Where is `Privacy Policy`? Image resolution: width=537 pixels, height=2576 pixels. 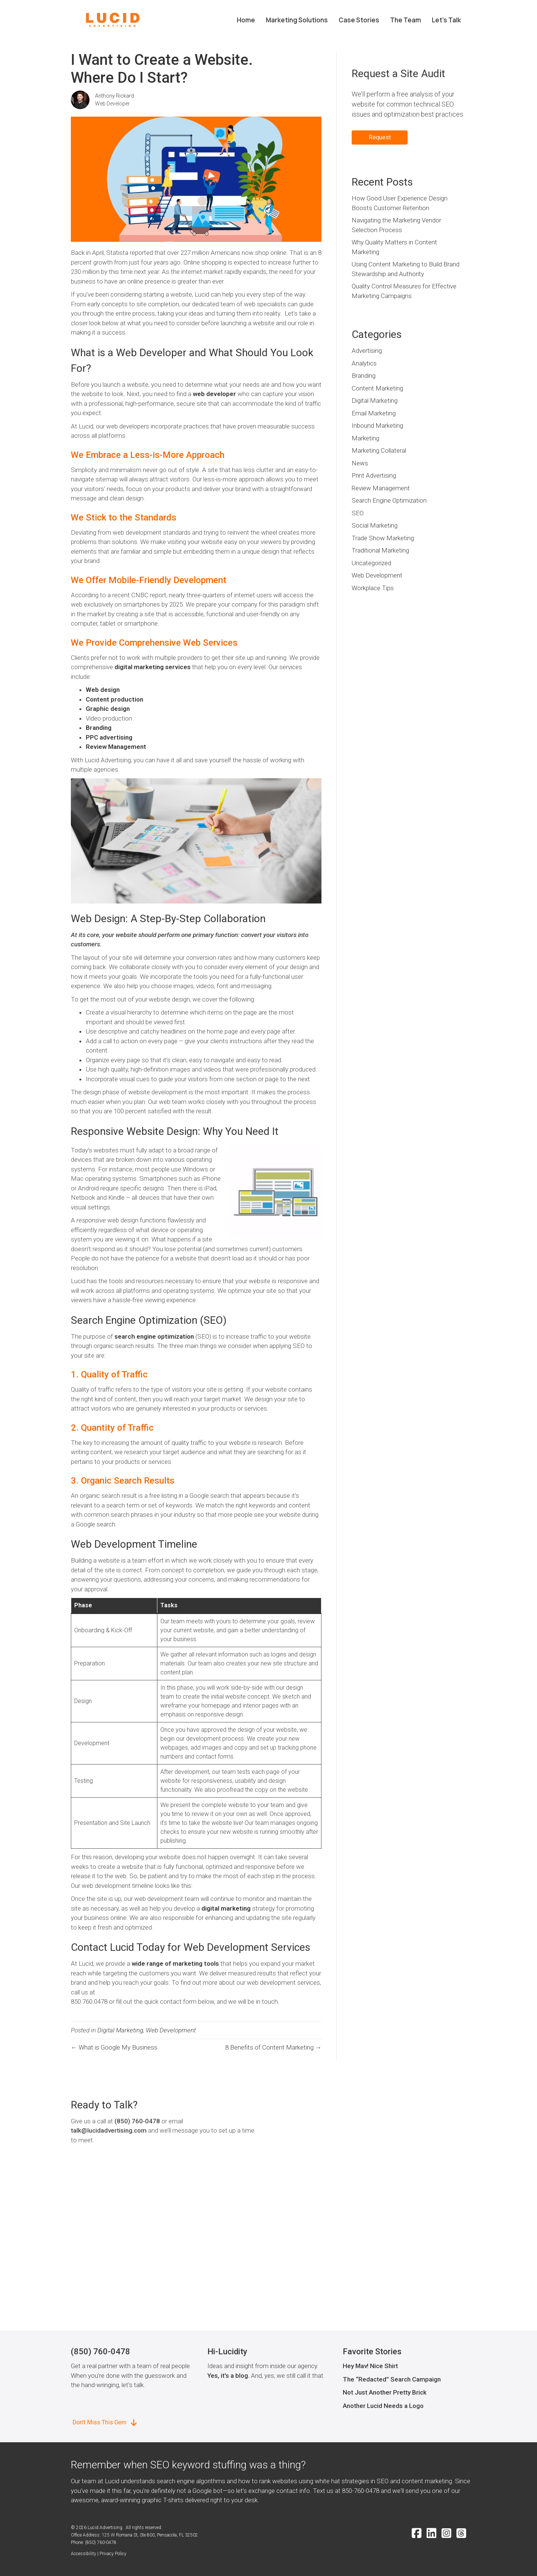 Privacy Policy is located at coordinates (113, 2553).